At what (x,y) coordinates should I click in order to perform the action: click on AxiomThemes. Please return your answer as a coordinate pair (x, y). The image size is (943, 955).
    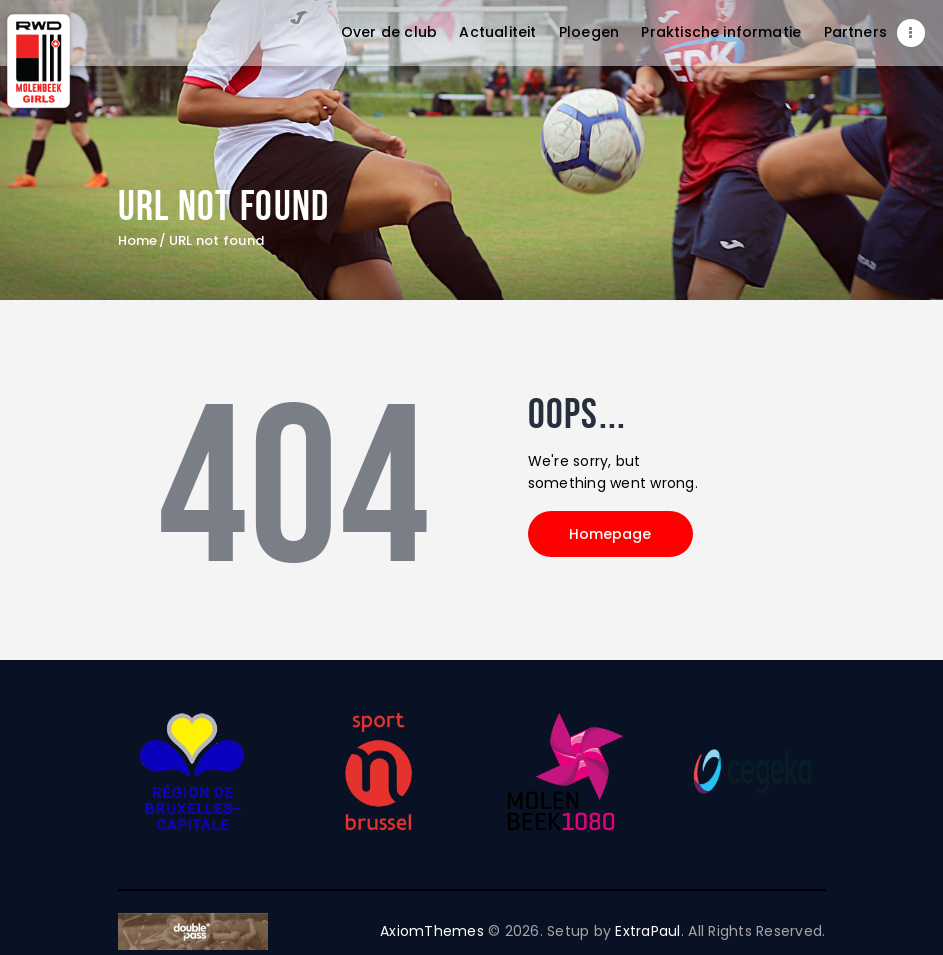
    Looking at the image, I should click on (432, 931).